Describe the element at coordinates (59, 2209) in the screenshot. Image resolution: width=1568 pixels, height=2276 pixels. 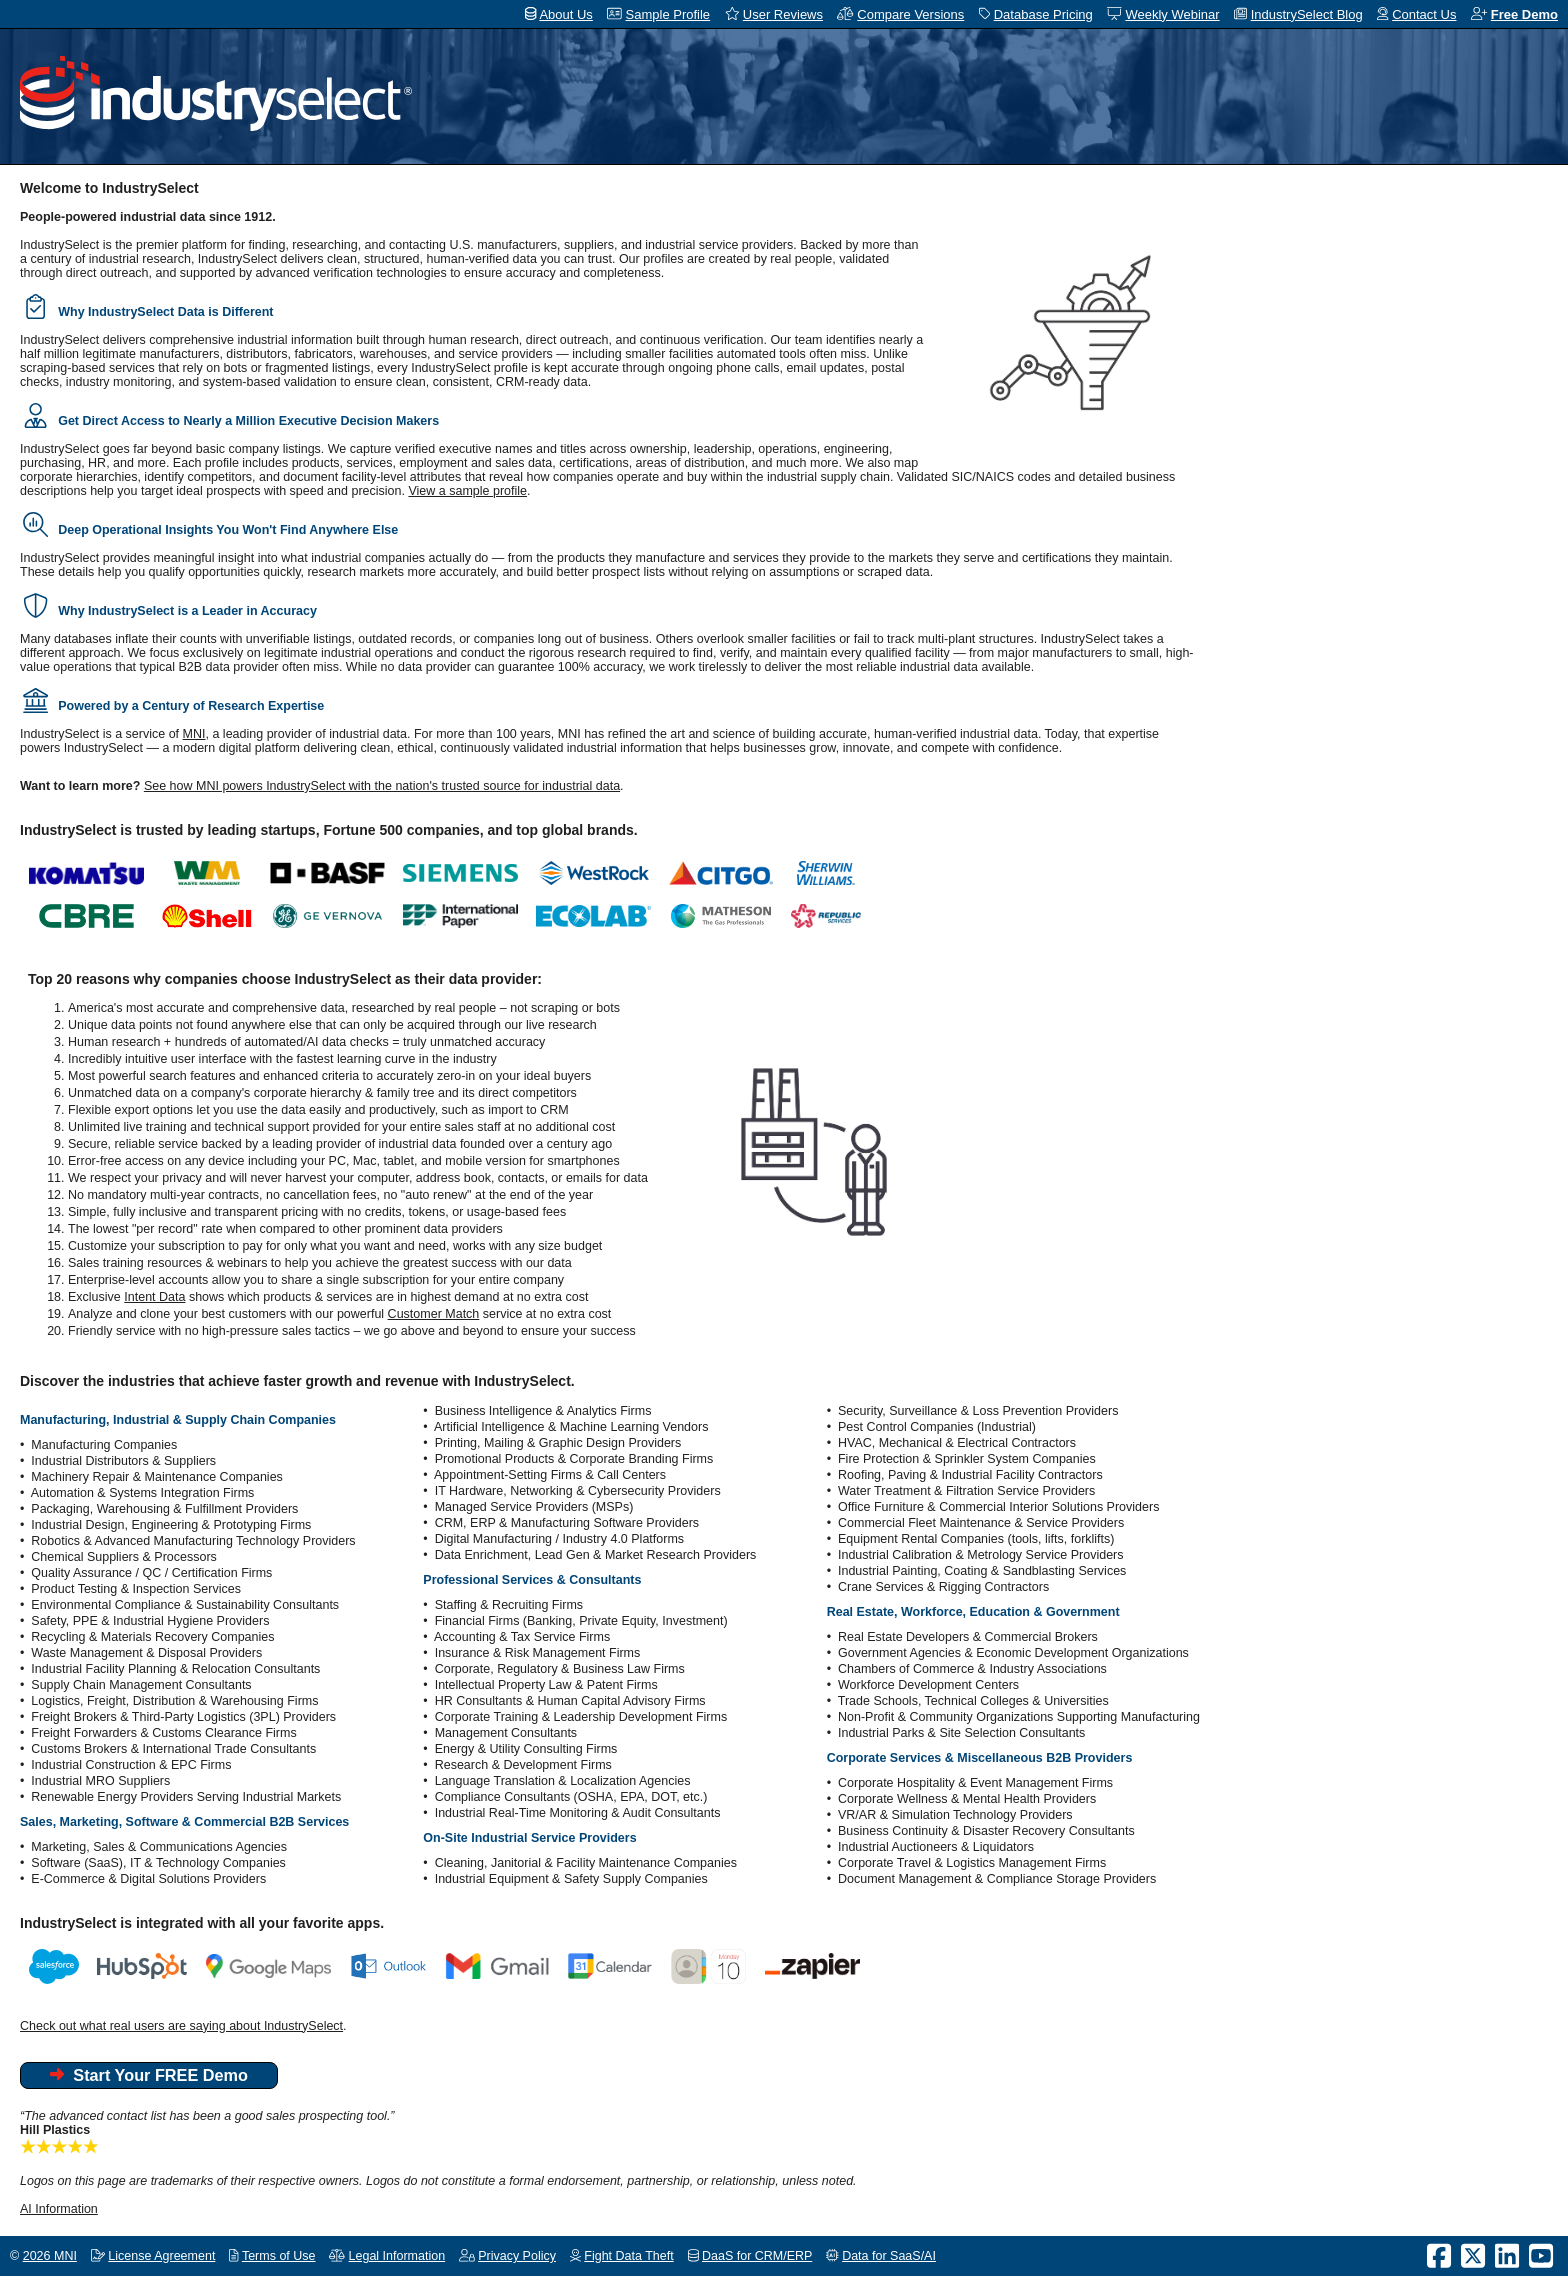
I see `AI Information` at that location.